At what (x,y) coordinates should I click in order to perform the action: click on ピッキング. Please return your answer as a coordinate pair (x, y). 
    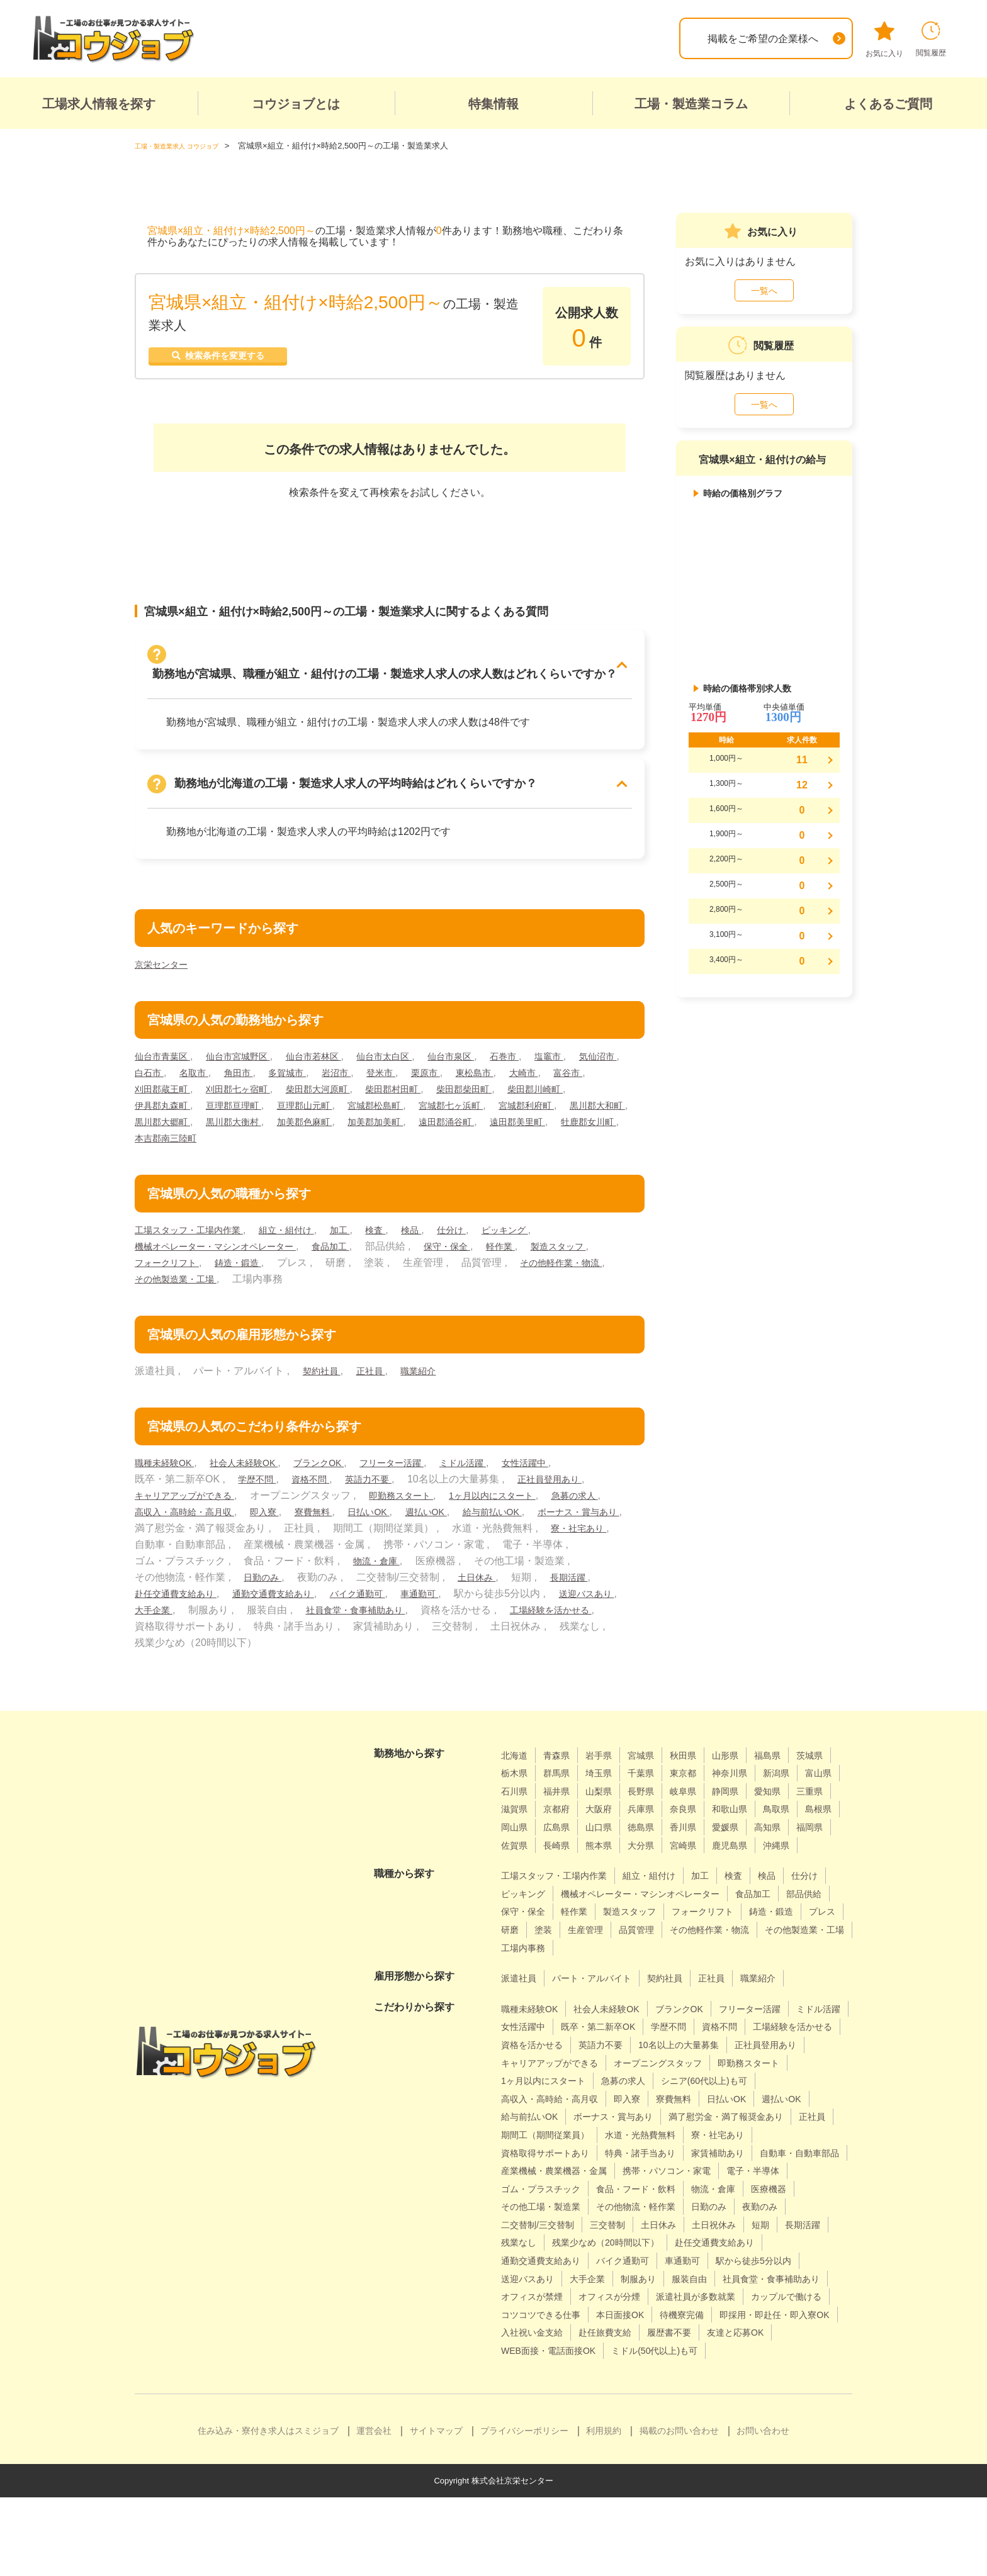
    Looking at the image, I should click on (543, 1236).